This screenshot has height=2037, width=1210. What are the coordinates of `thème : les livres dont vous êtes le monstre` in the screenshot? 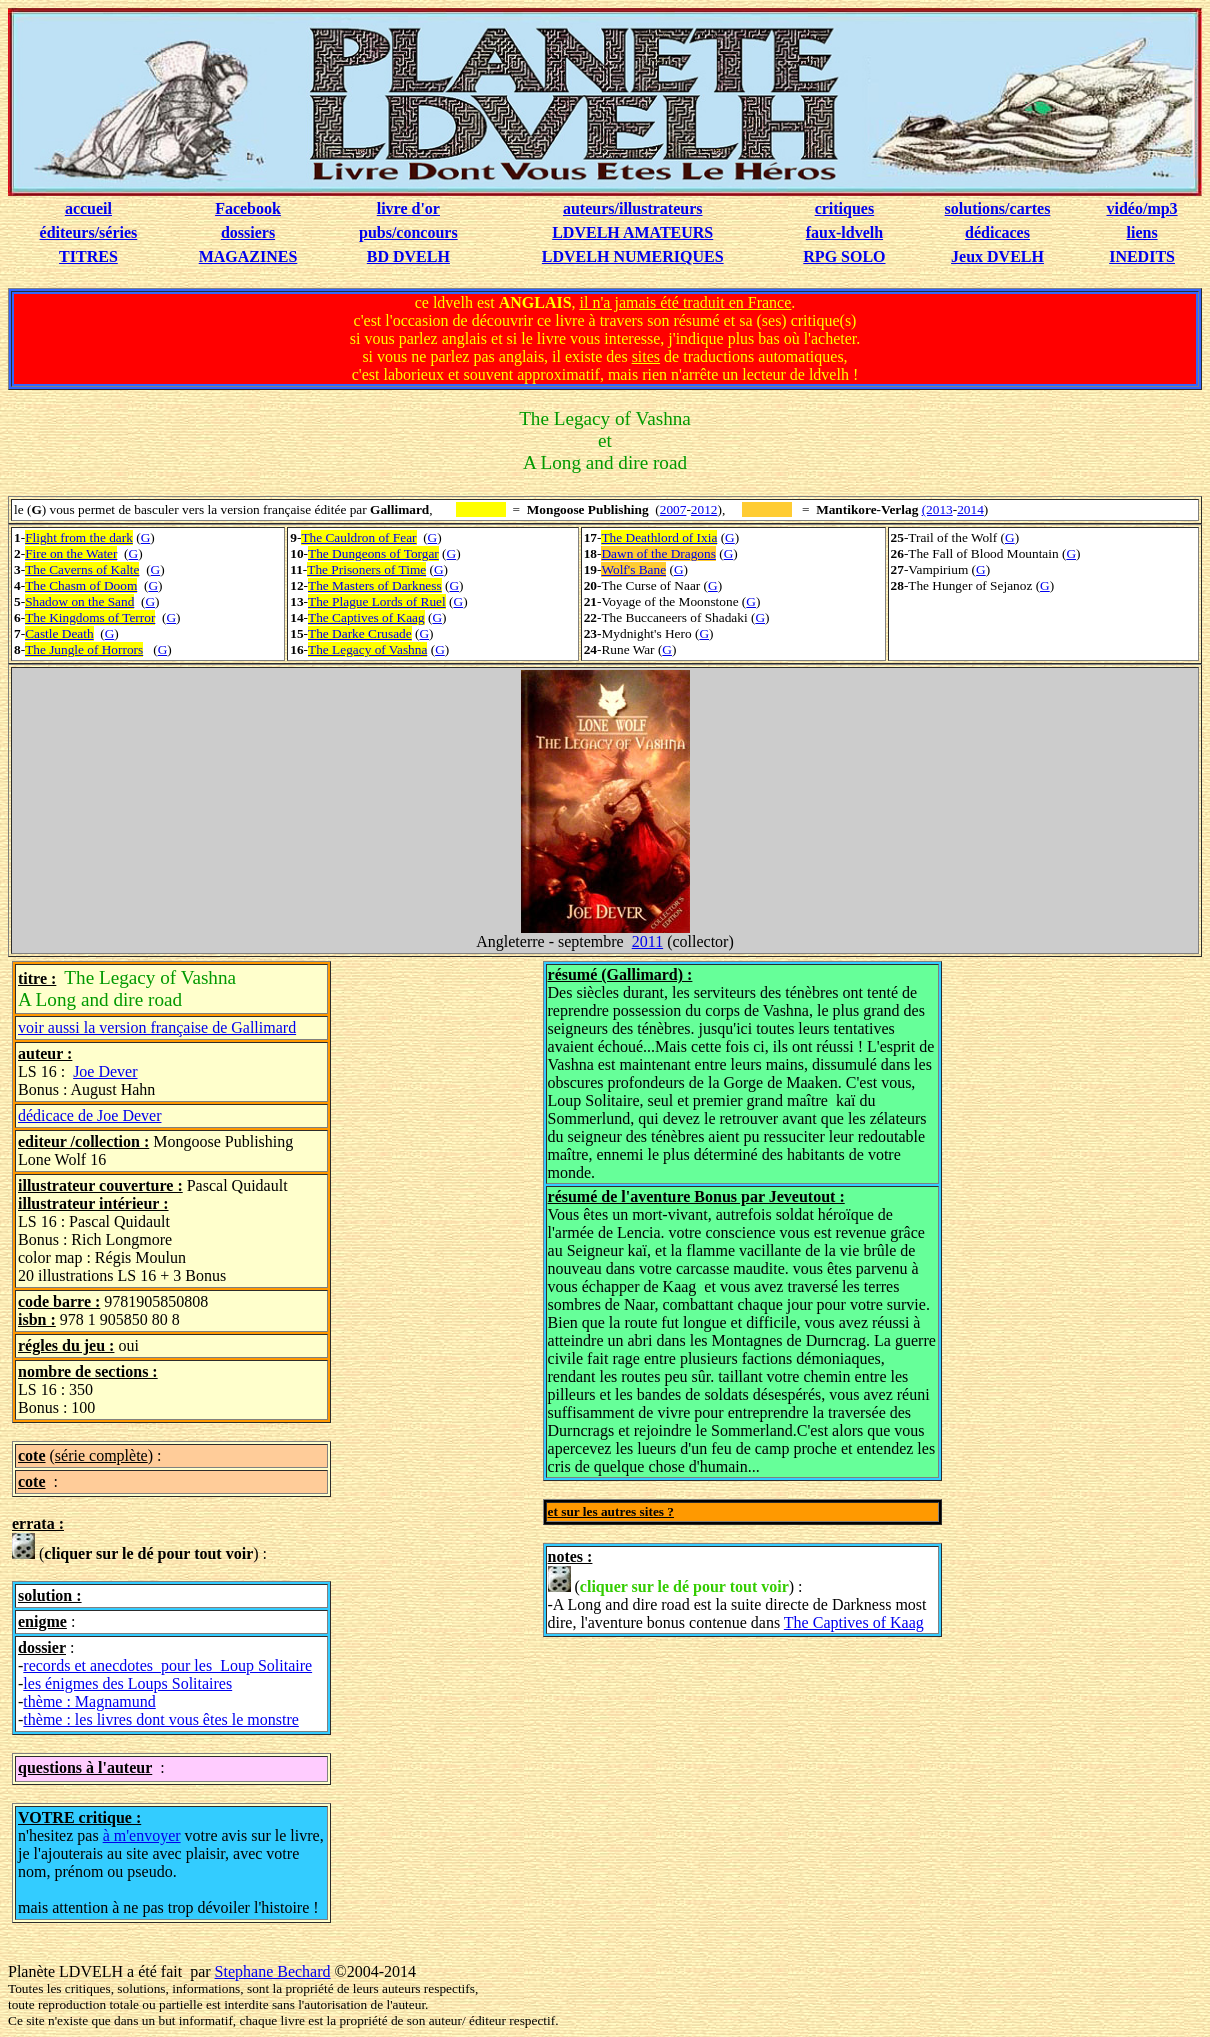 It's located at (161, 1719).